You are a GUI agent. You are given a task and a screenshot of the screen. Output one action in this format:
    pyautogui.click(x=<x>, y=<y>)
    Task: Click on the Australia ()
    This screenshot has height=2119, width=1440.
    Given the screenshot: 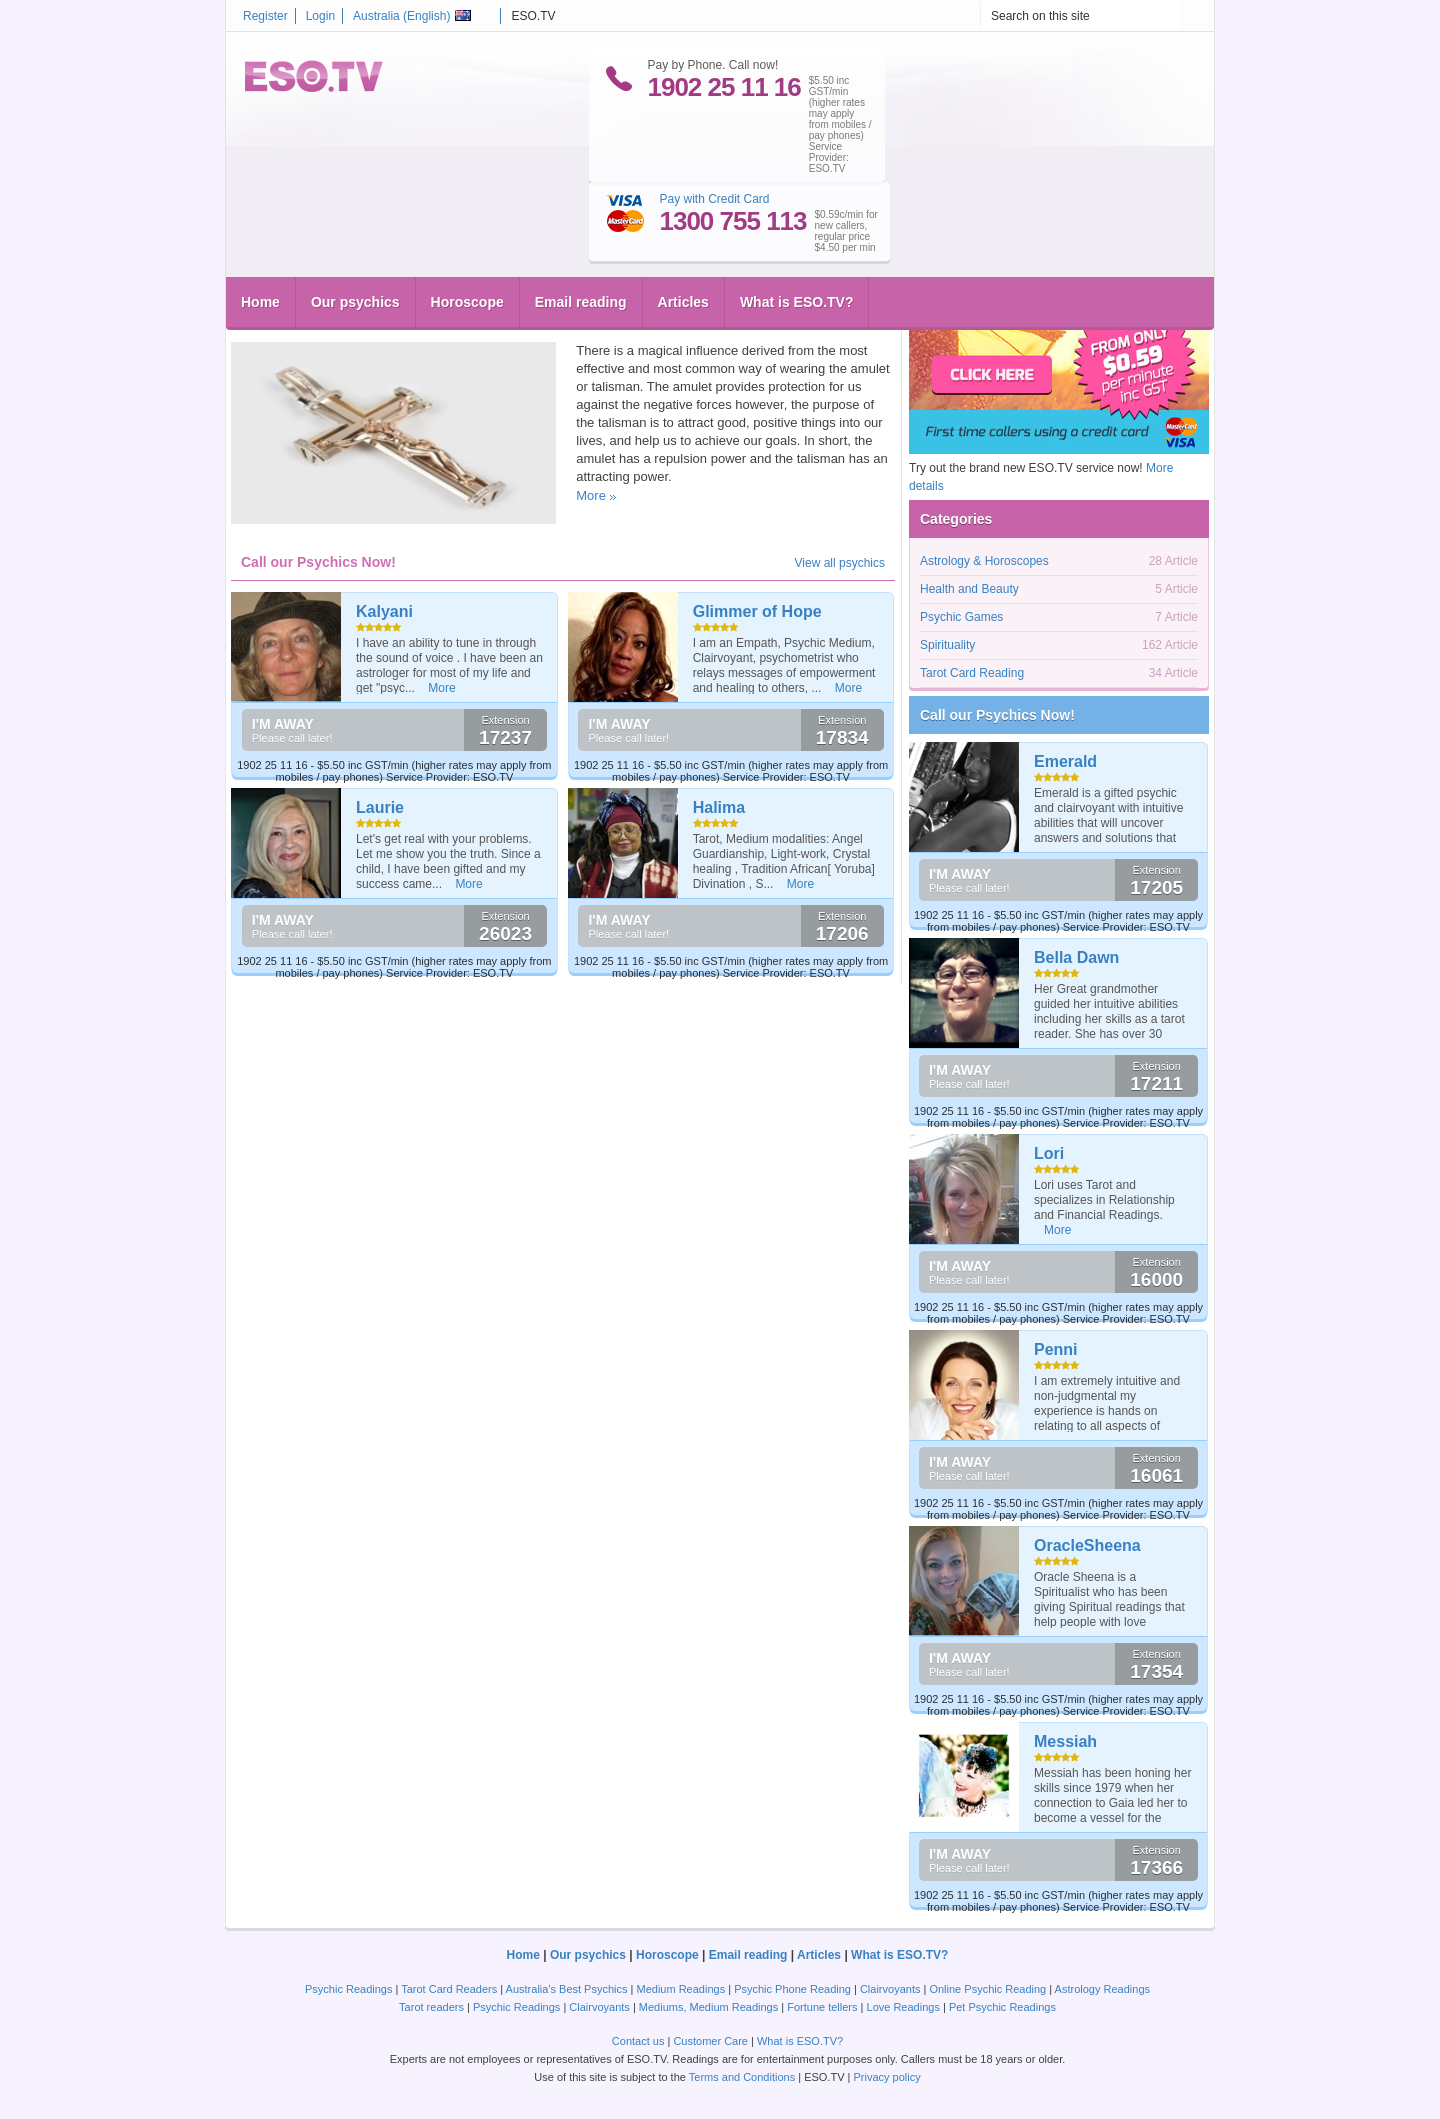 What is the action you would take?
    pyautogui.click(x=412, y=16)
    